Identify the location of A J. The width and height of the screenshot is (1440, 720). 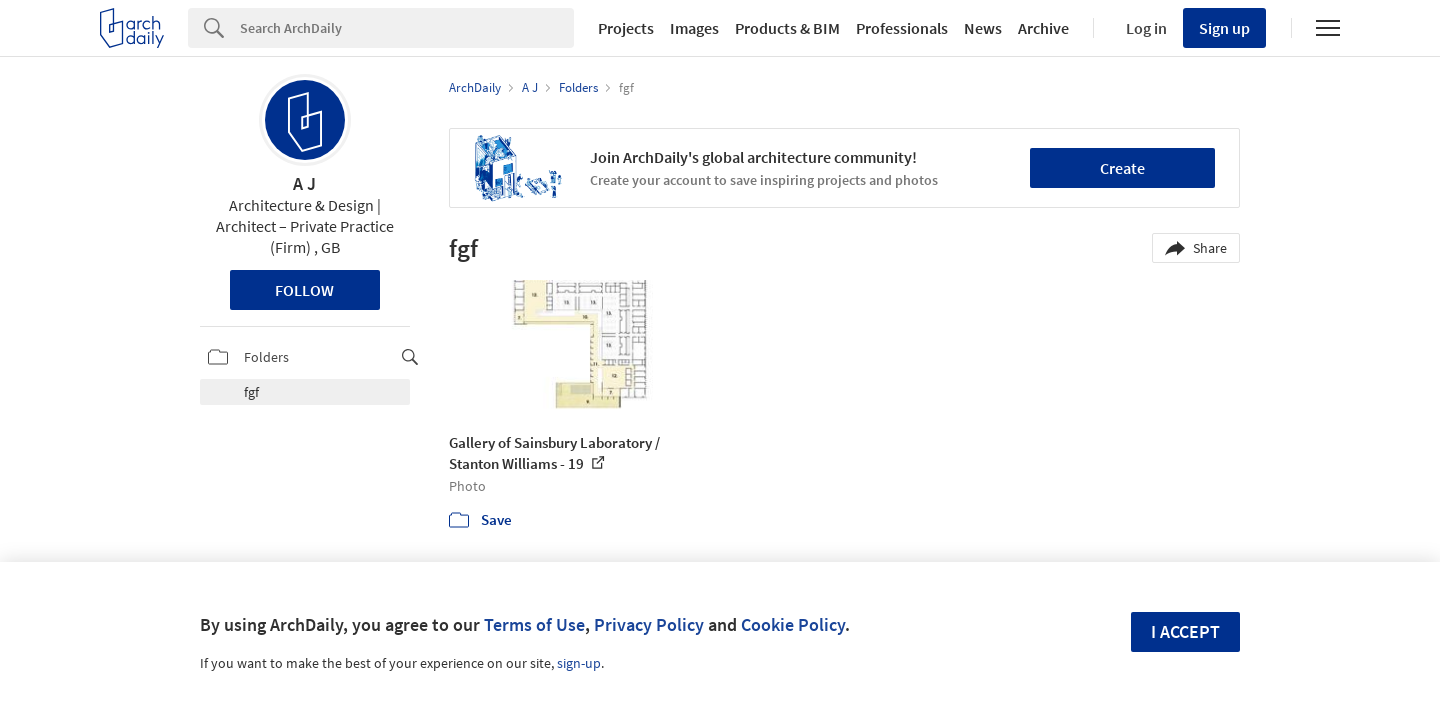
(304, 183).